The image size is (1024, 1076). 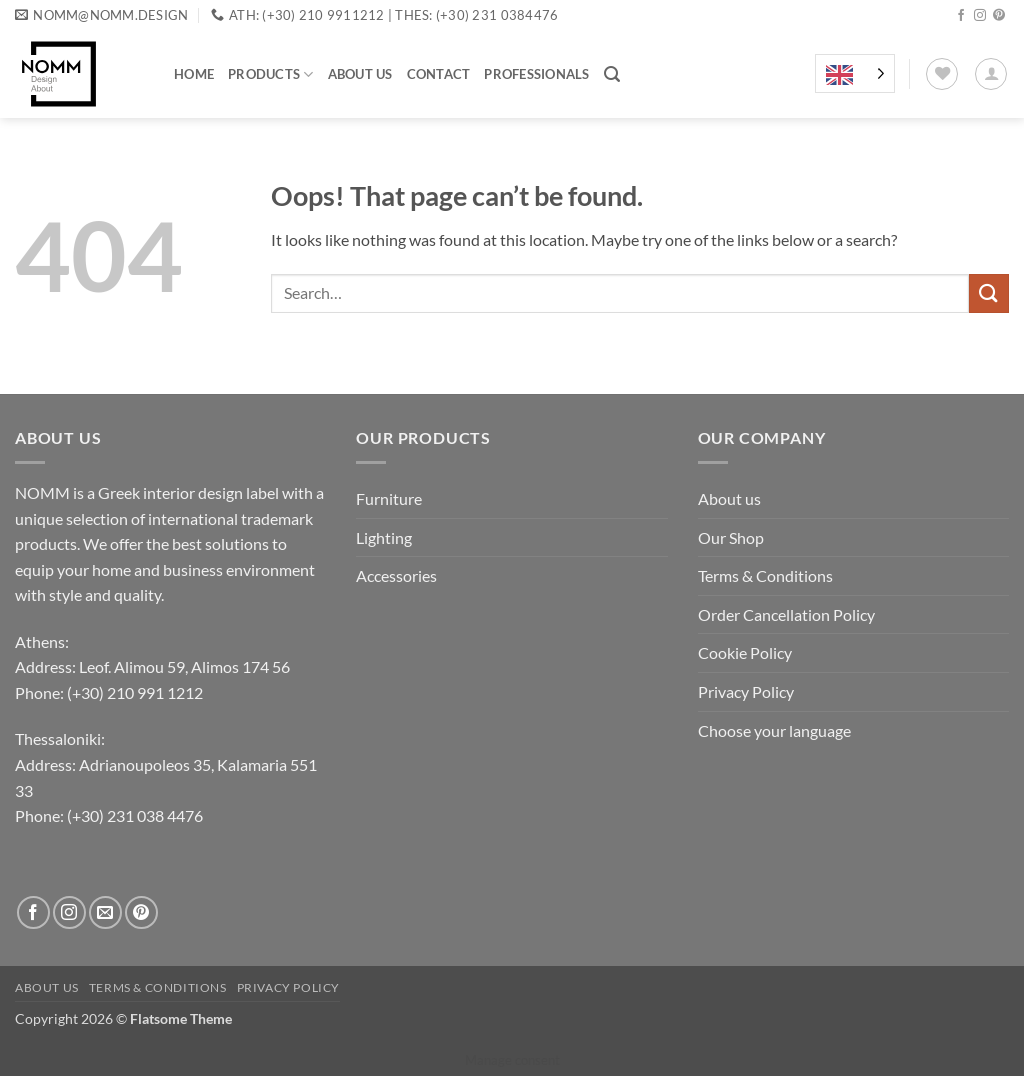 What do you see at coordinates (360, 74) in the screenshot?
I see `About us` at bounding box center [360, 74].